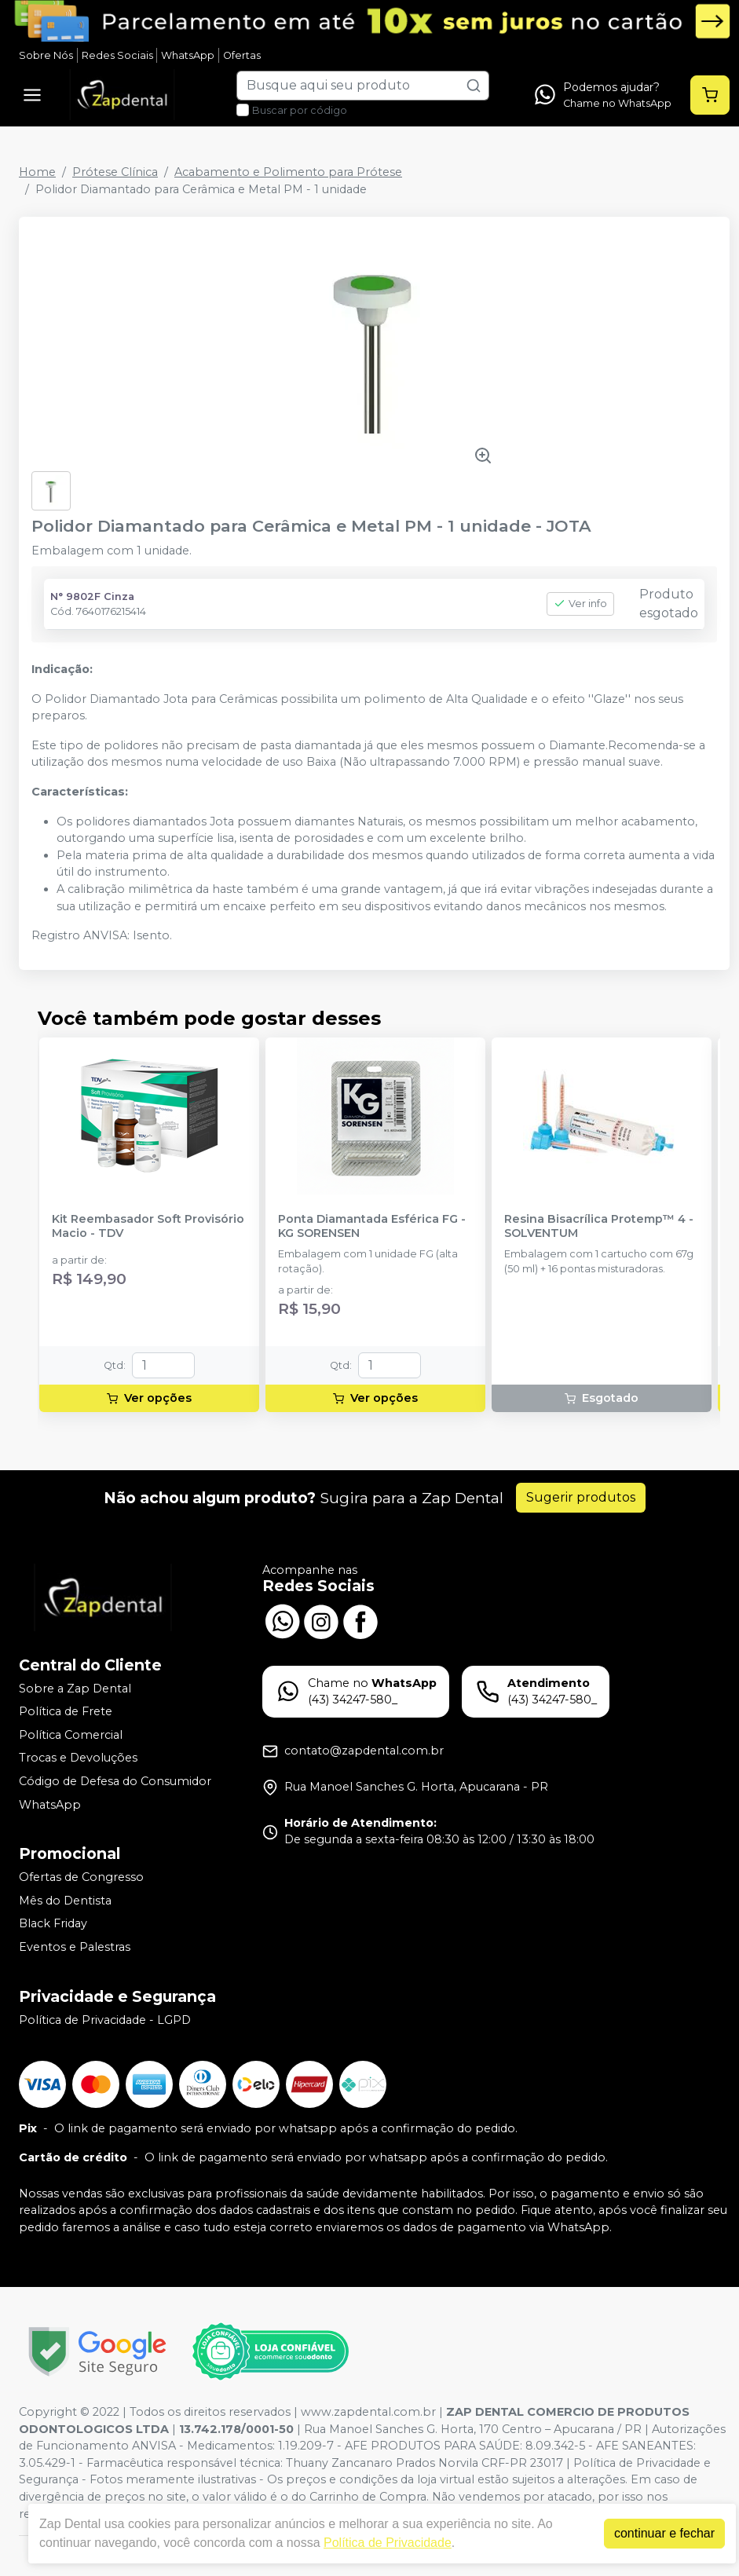  I want to click on Política de Privacidade - LGPD, so click(105, 2020).